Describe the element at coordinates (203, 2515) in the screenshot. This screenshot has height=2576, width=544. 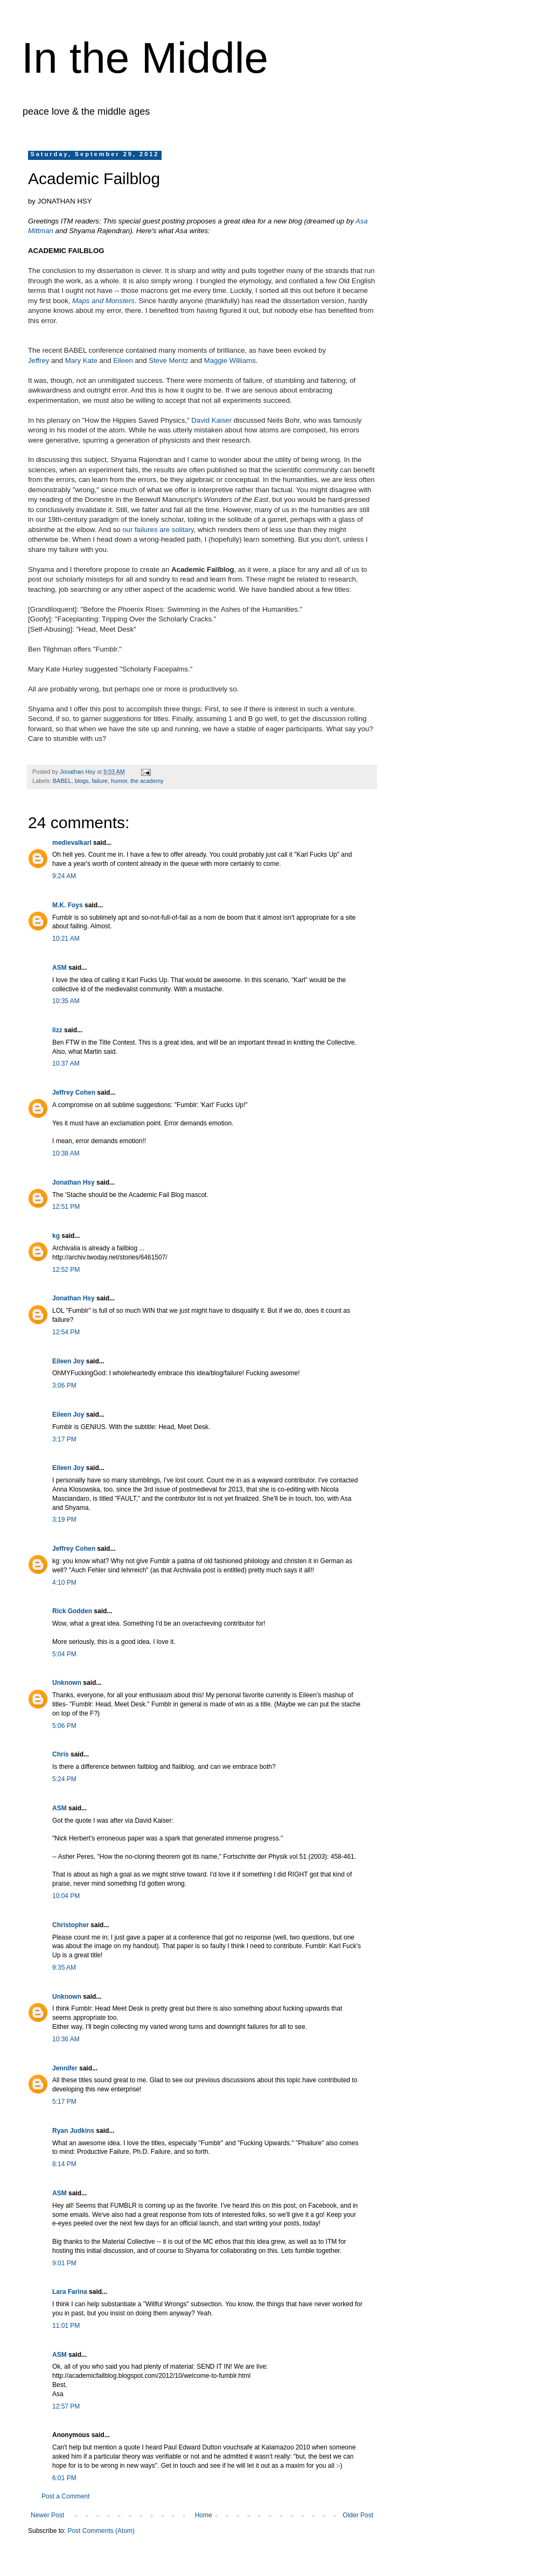
I see `Home` at that location.